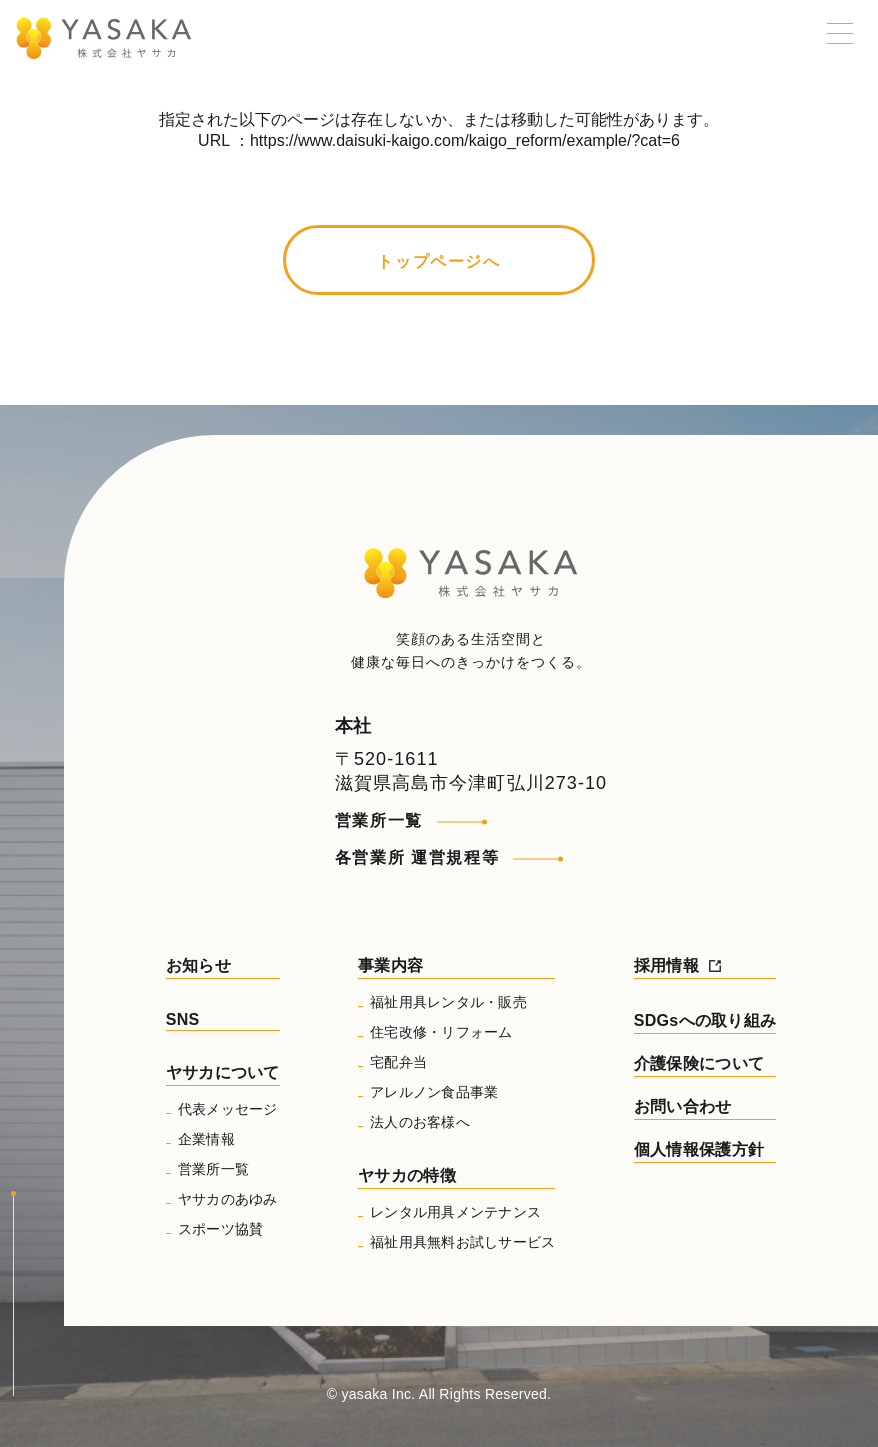 Image resolution: width=878 pixels, height=1447 pixels. I want to click on トップページへ, so click(438, 261).